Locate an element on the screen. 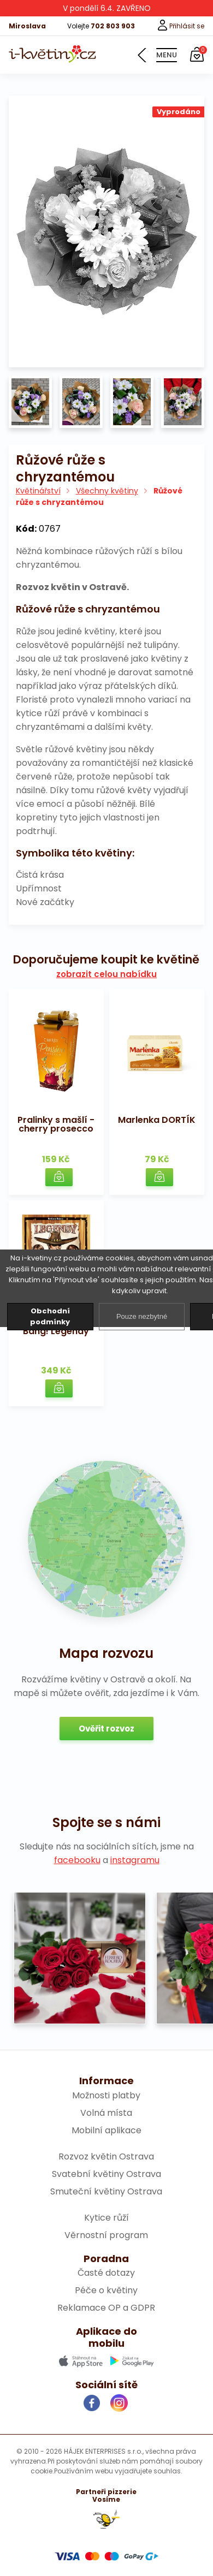 This screenshot has height=2576, width=213. Věrnostní program is located at coordinates (106, 2235).